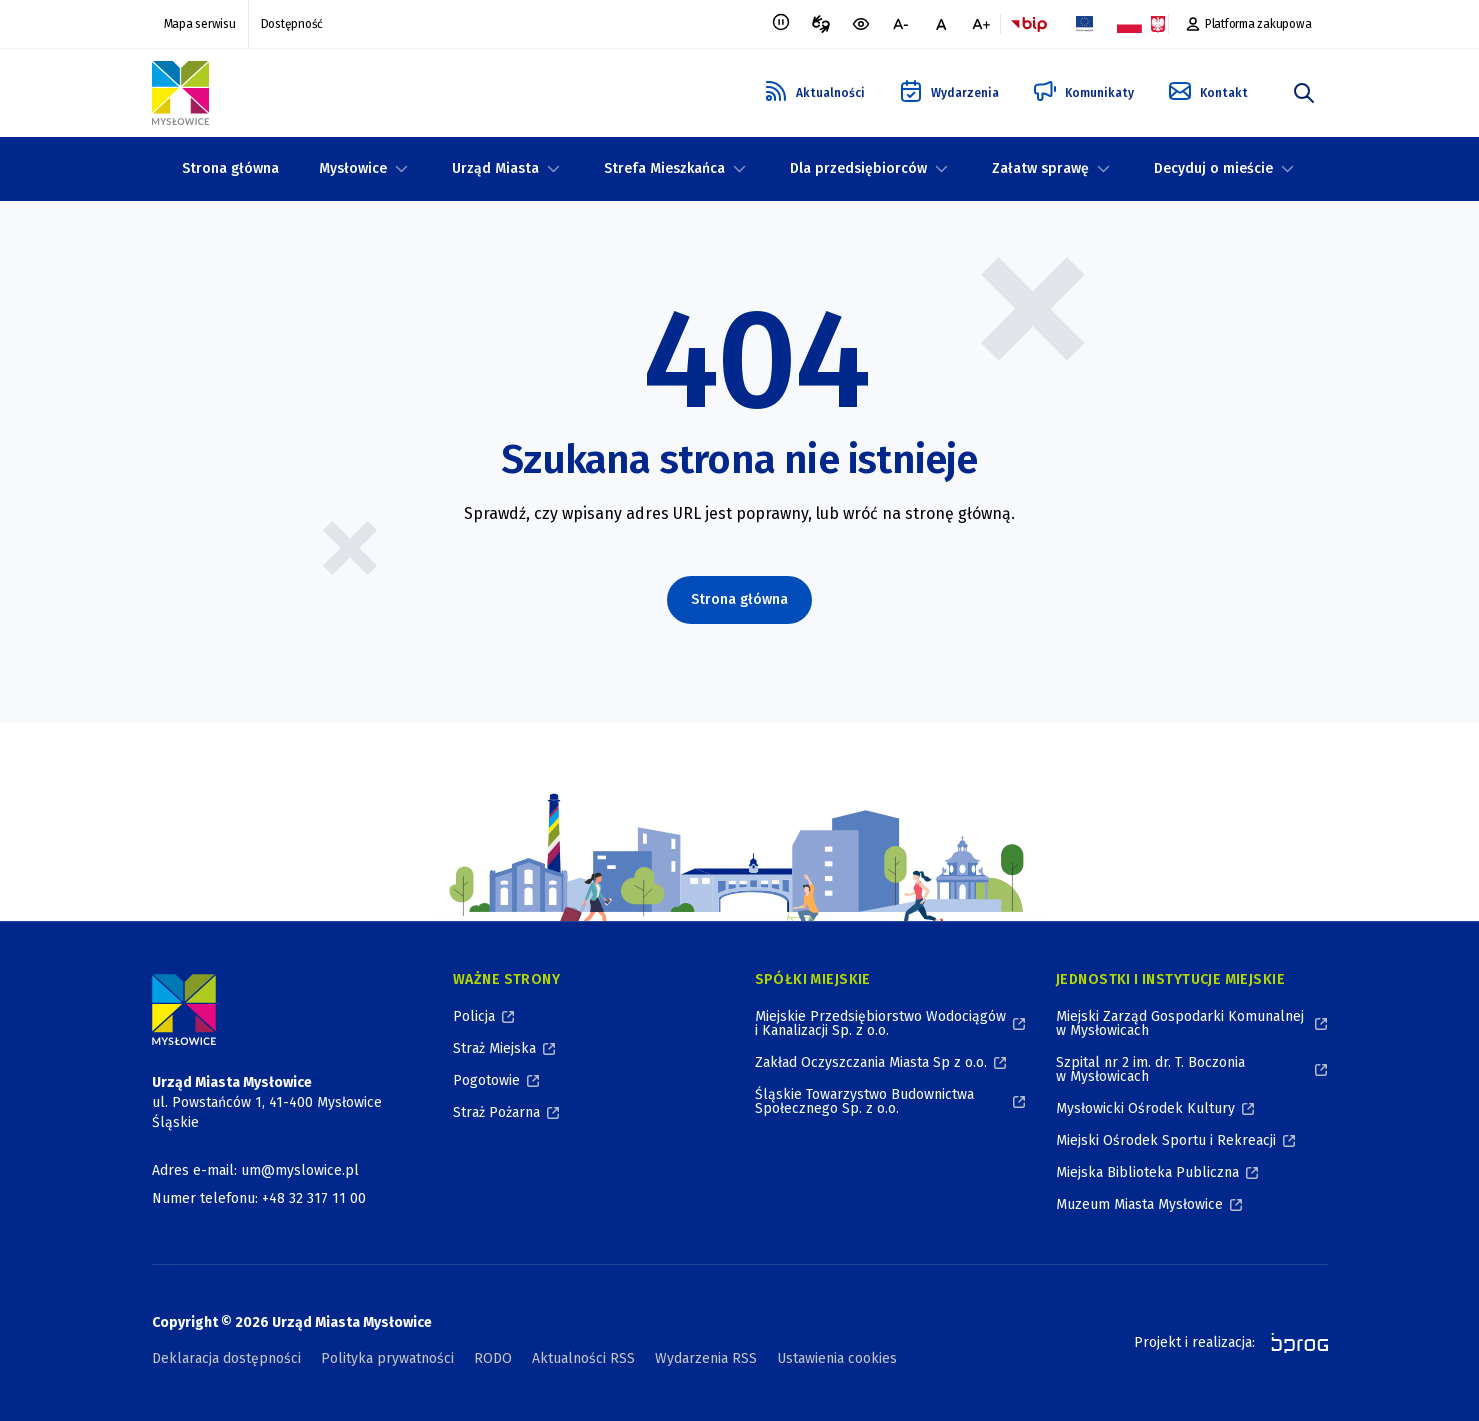 The image size is (1479, 1421). What do you see at coordinates (1248, 24) in the screenshot?
I see `[Platforma zakupowa, otworzy się w nowym oknie]` at bounding box center [1248, 24].